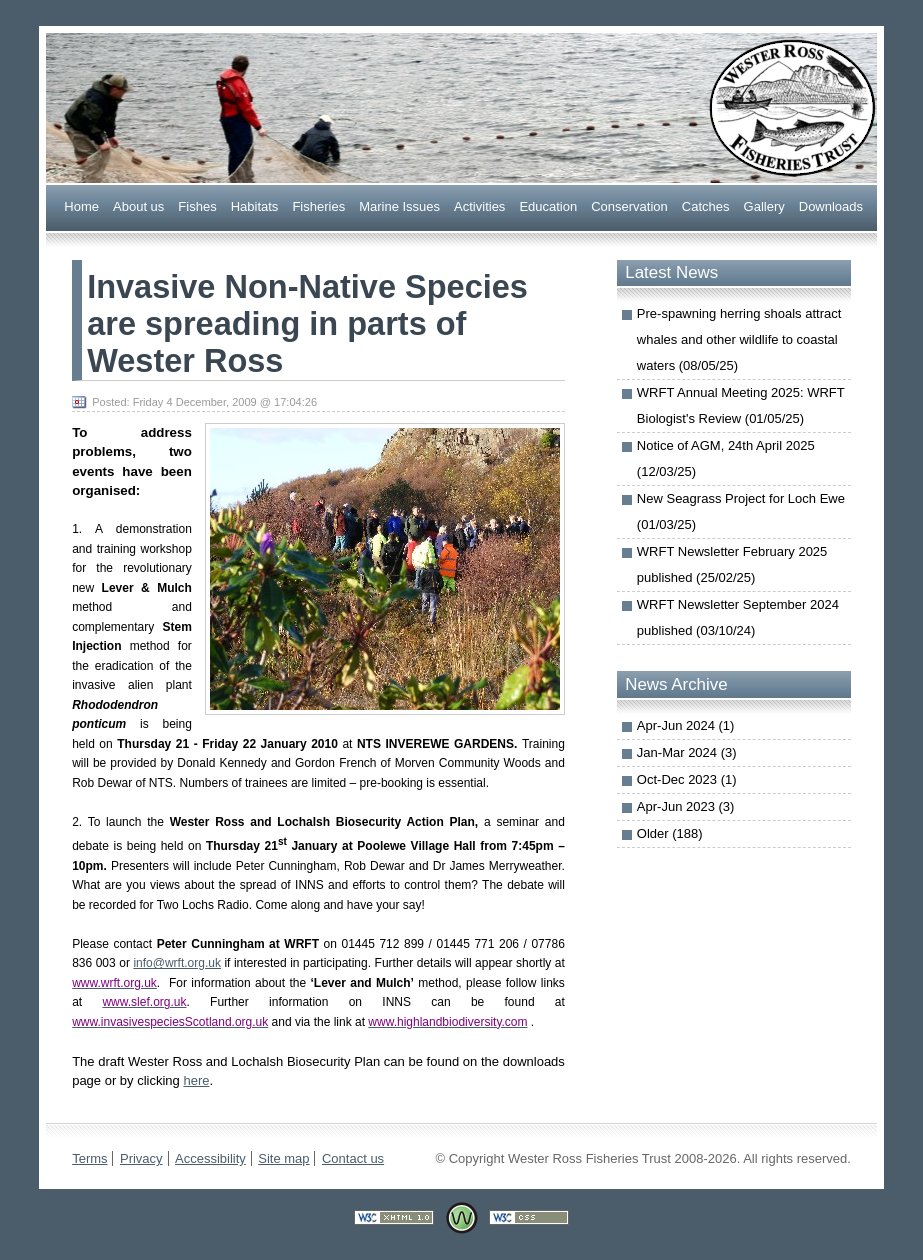 The height and width of the screenshot is (1260, 923). What do you see at coordinates (353, 1158) in the screenshot?
I see `Contact us` at bounding box center [353, 1158].